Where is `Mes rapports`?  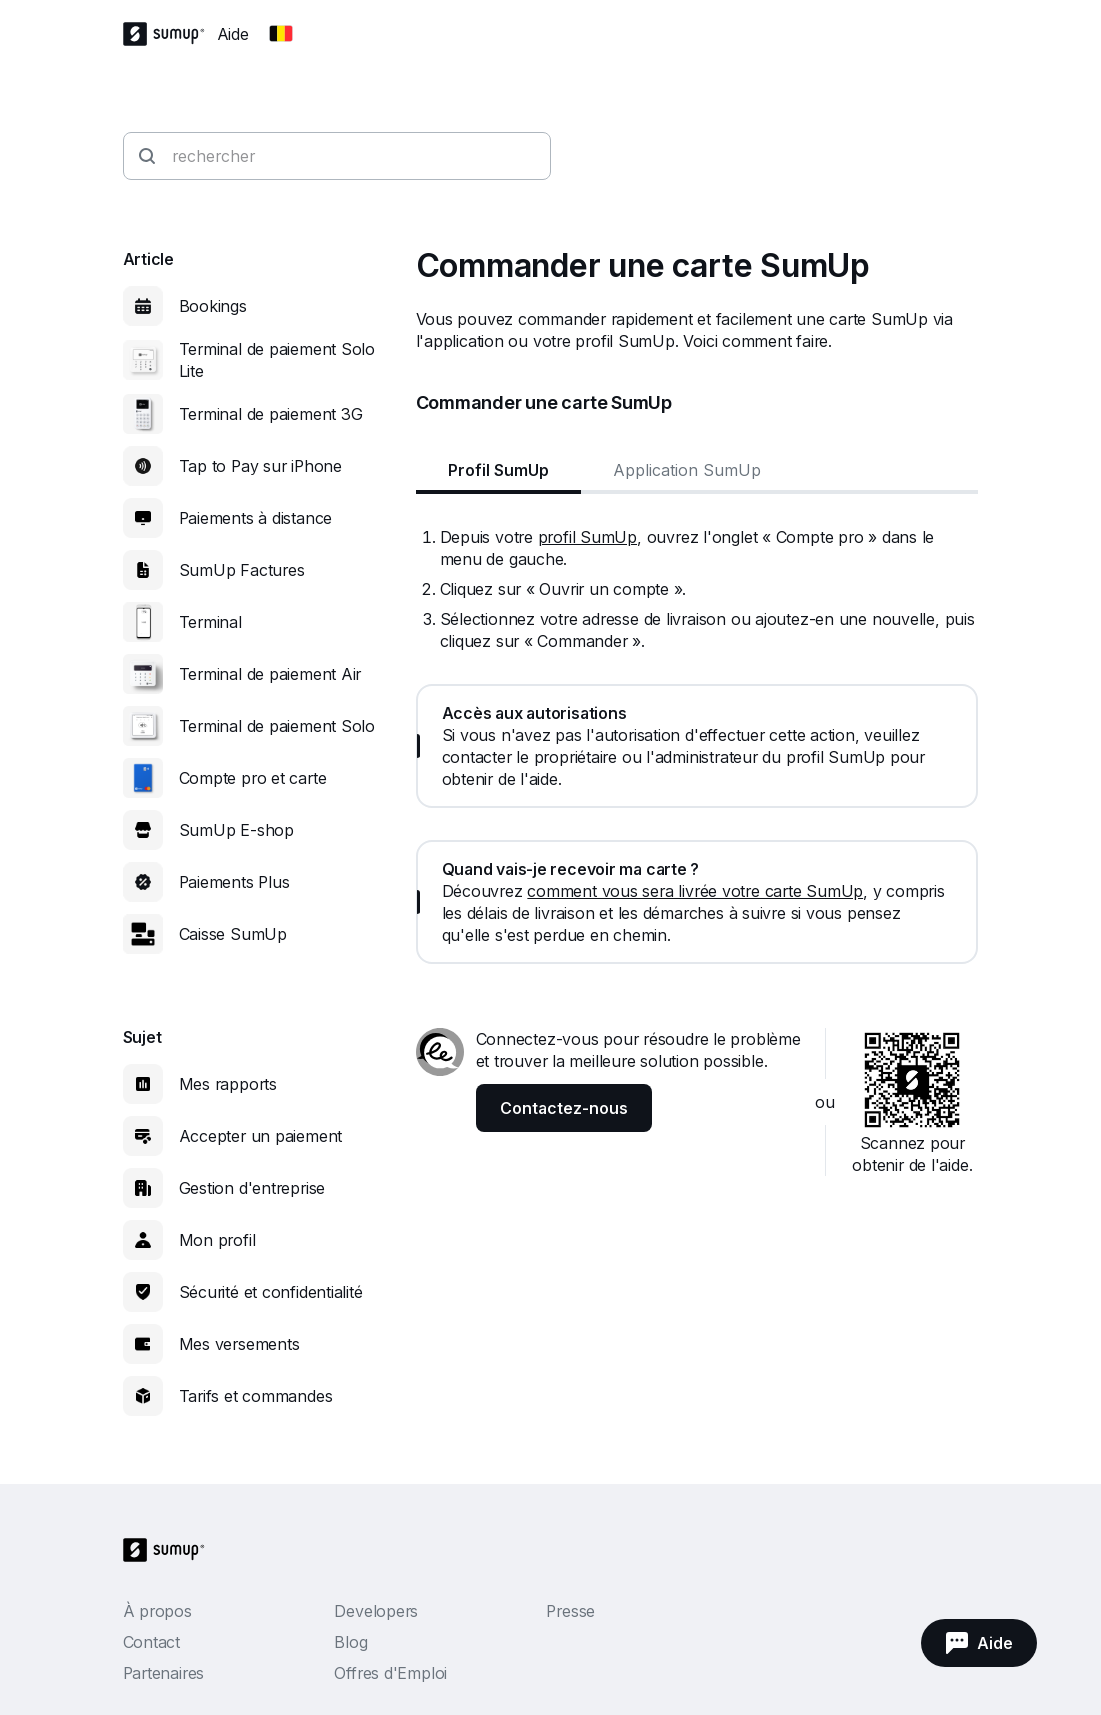 Mes rapports is located at coordinates (228, 1084).